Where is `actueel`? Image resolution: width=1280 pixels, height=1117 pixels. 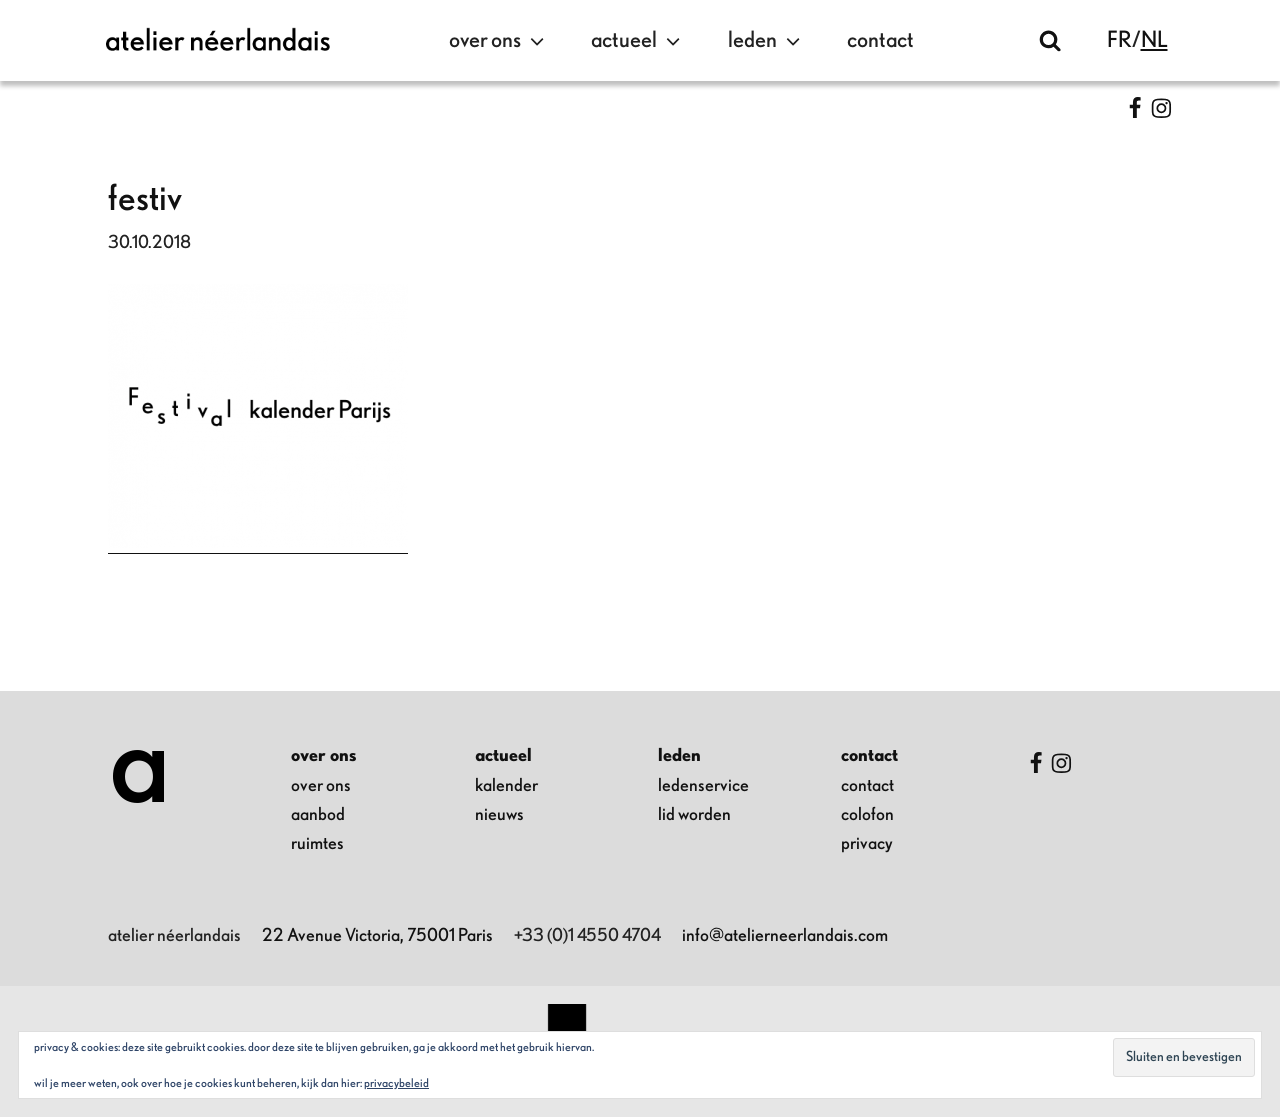 actueel is located at coordinates (638, 41).